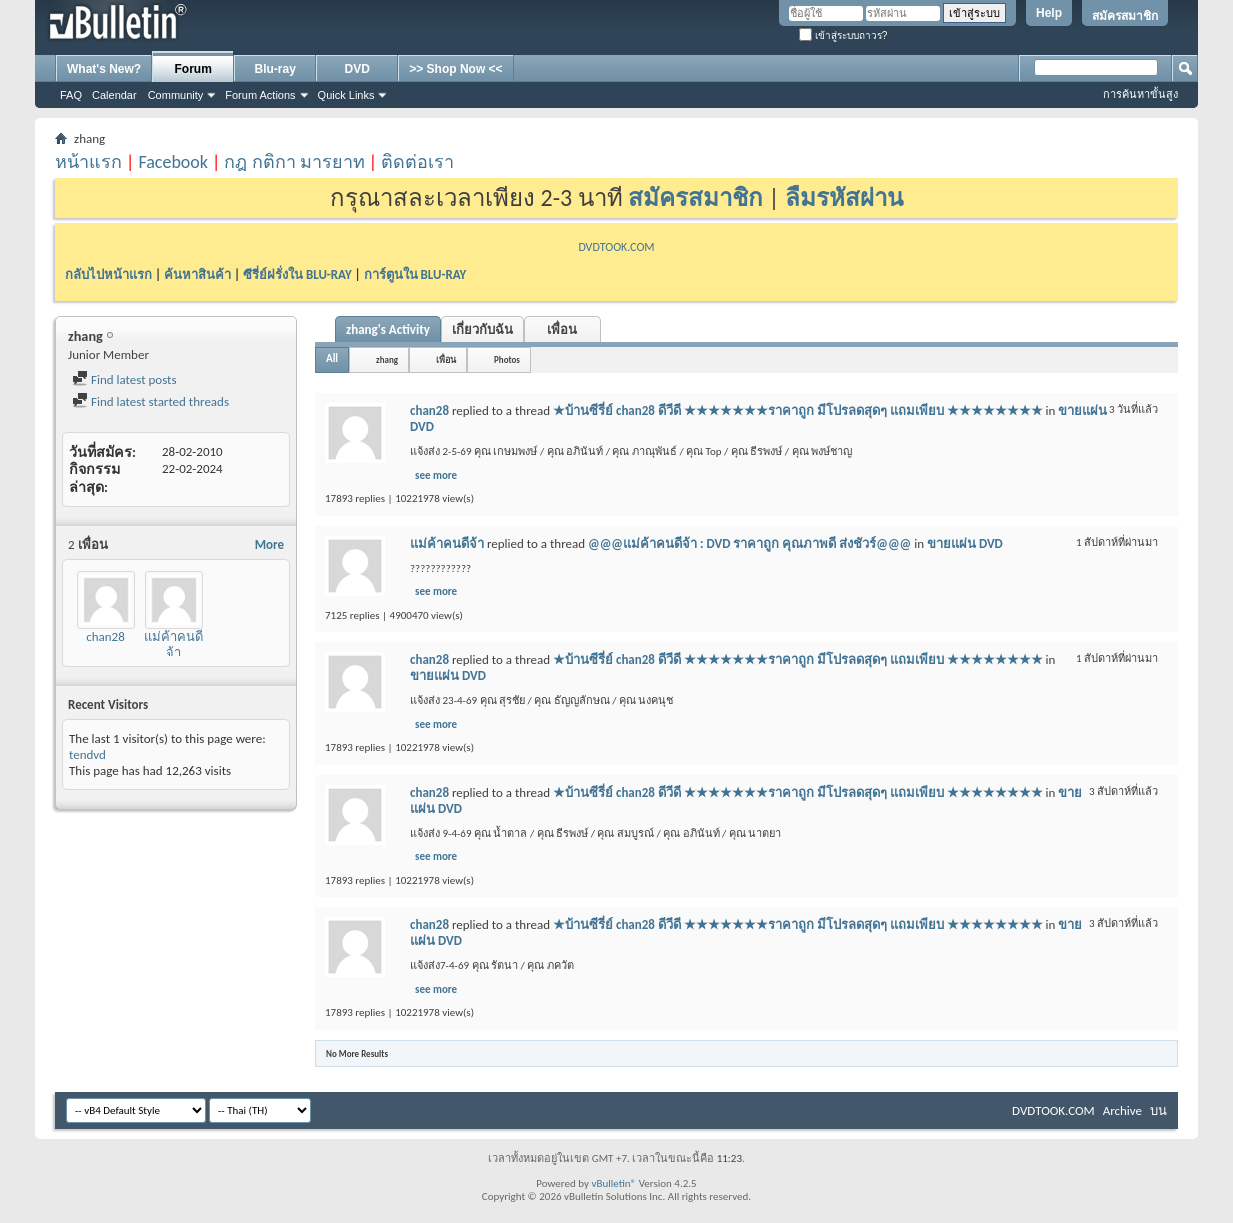 This screenshot has width=1233, height=1223. Describe the element at coordinates (173, 162) in the screenshot. I see `Facebook` at that location.